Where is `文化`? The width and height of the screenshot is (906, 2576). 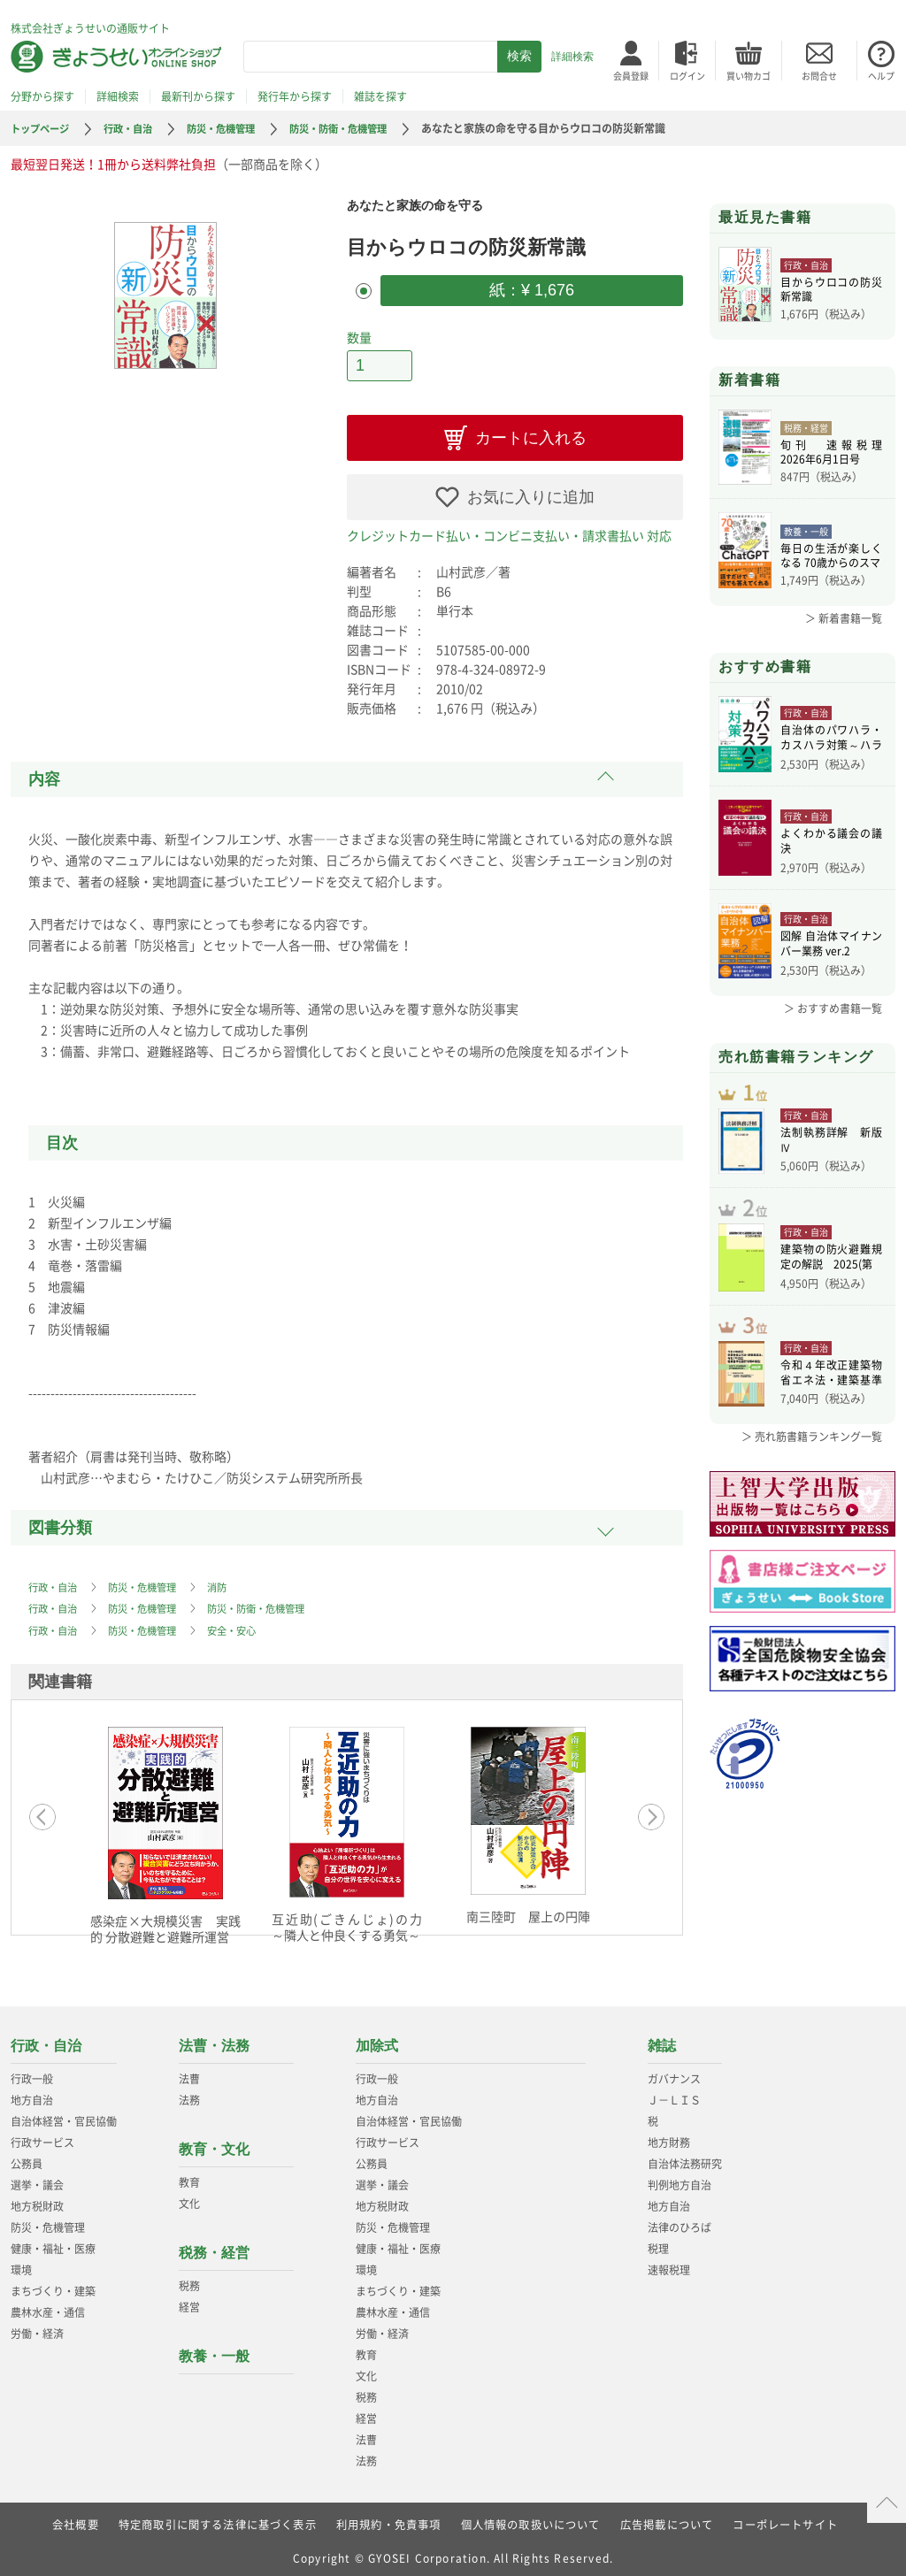 文化 is located at coordinates (189, 2197).